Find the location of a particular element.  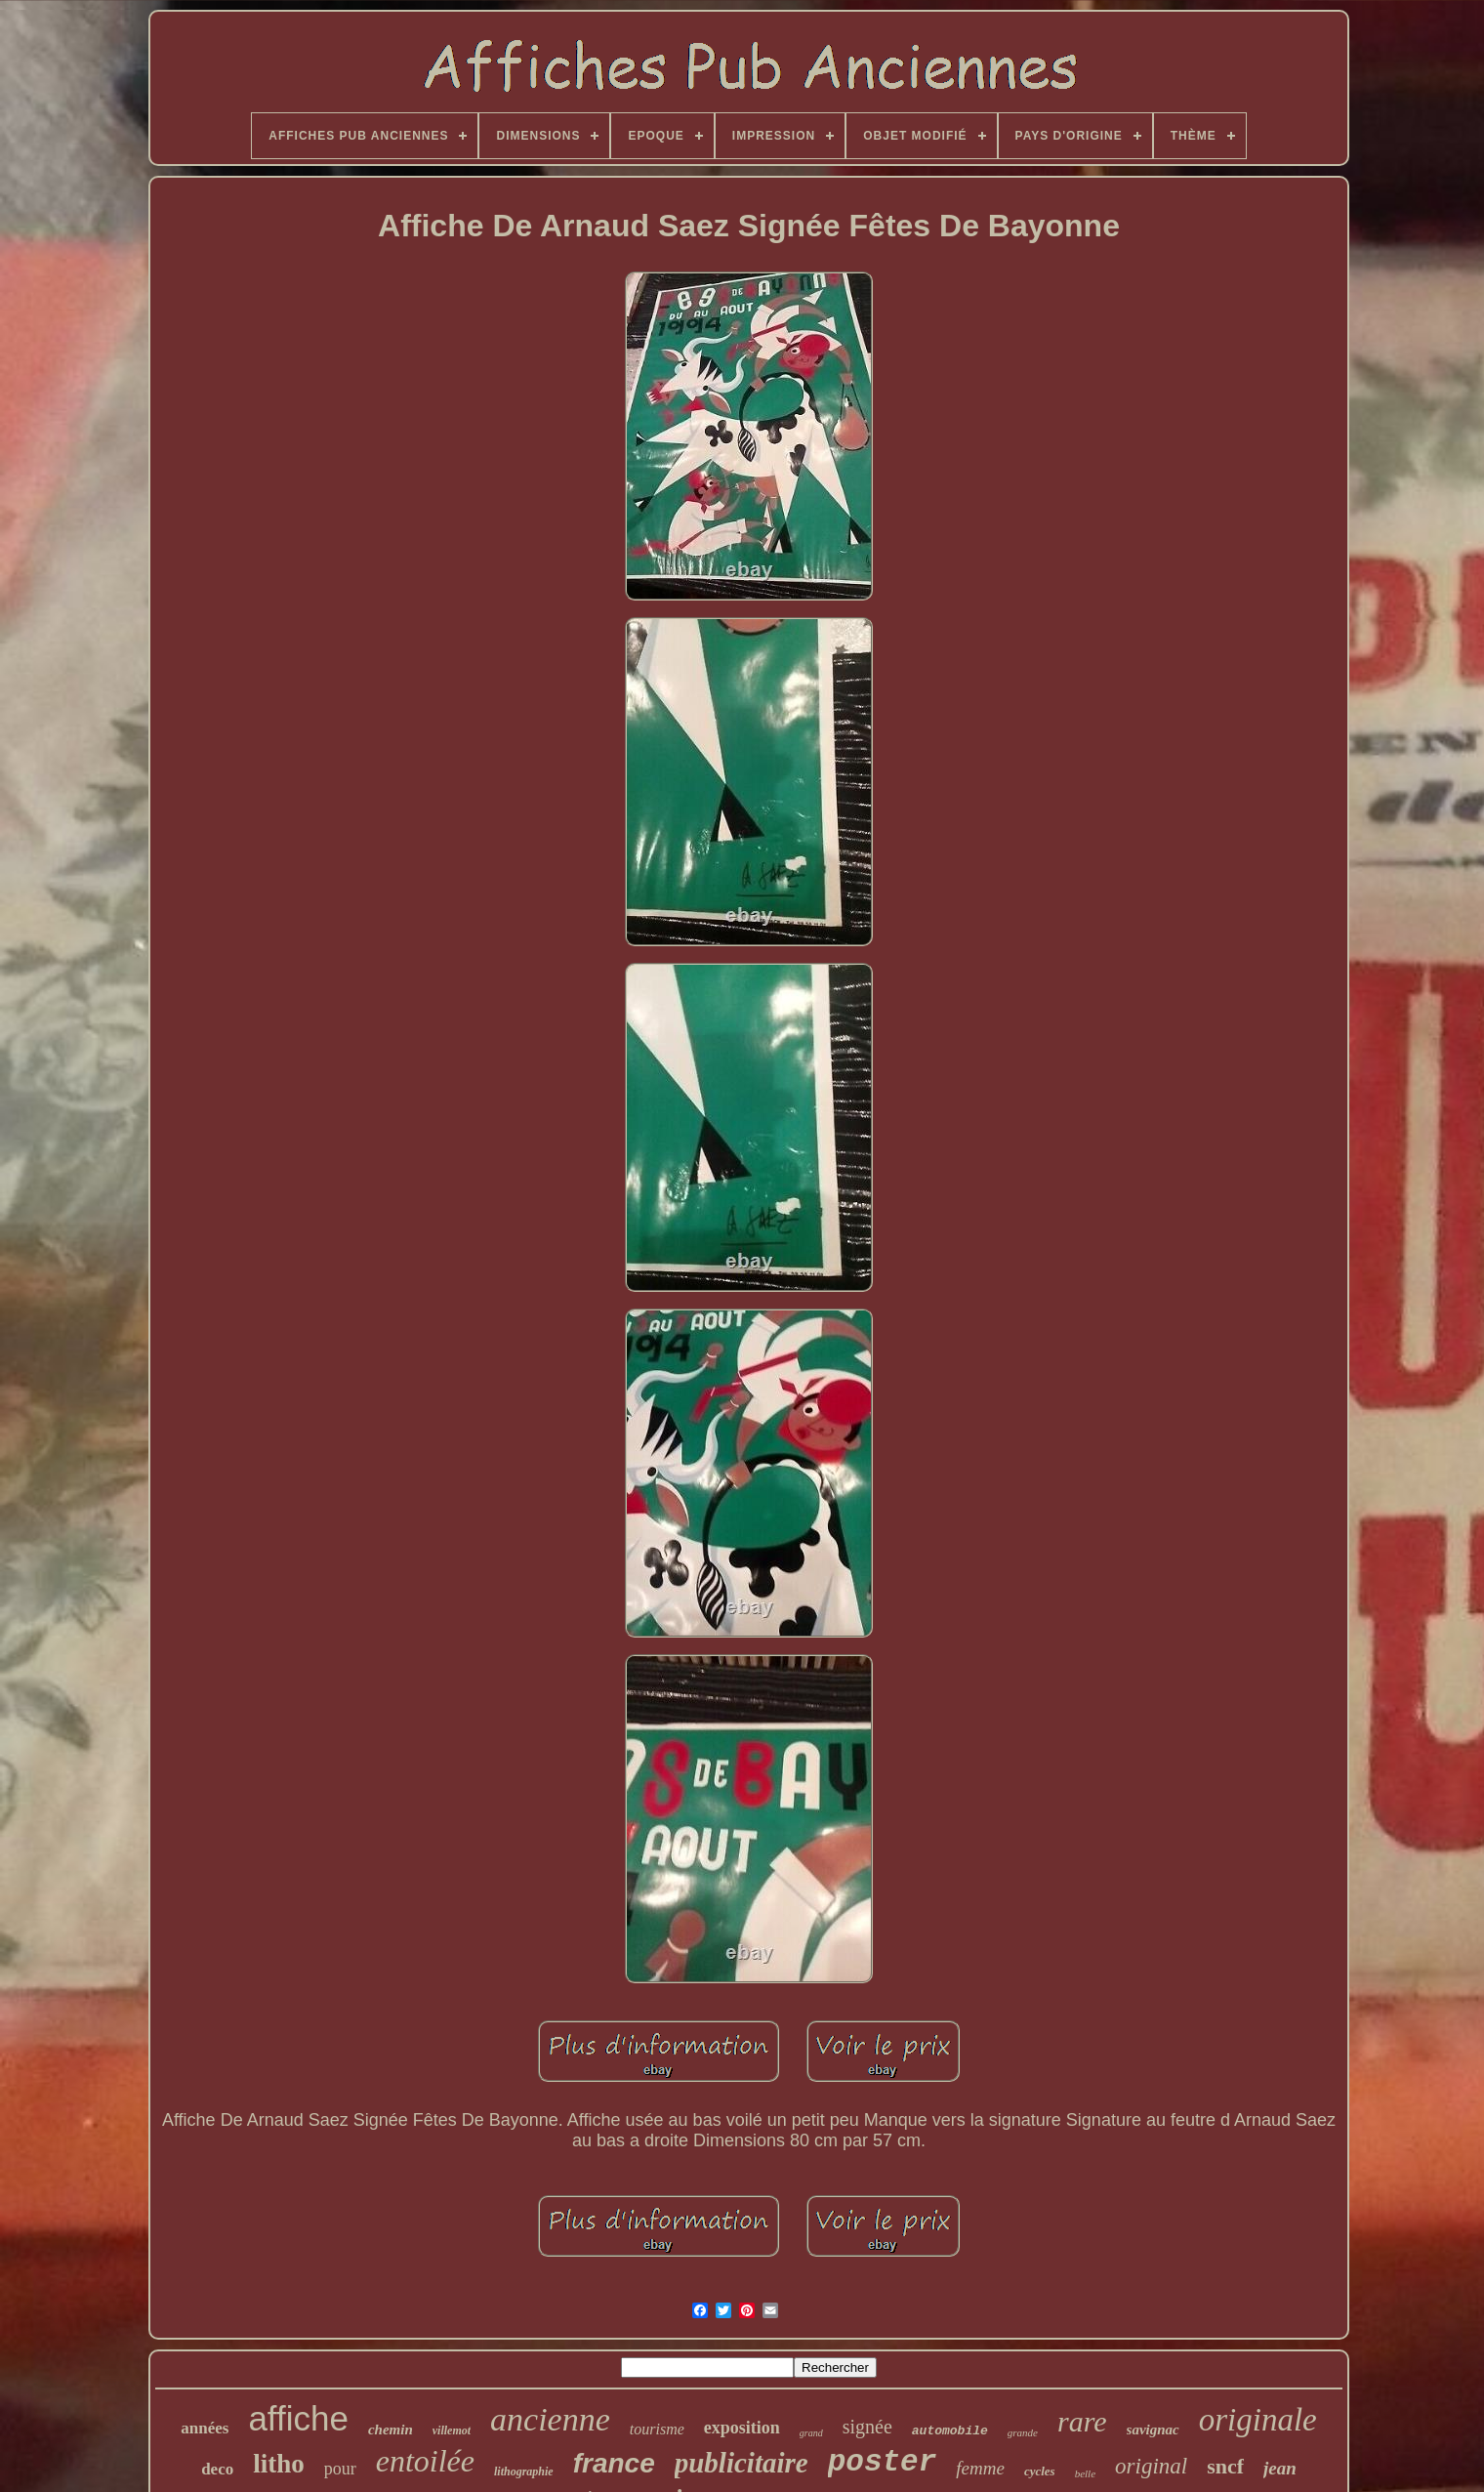

automobile is located at coordinates (950, 2431).